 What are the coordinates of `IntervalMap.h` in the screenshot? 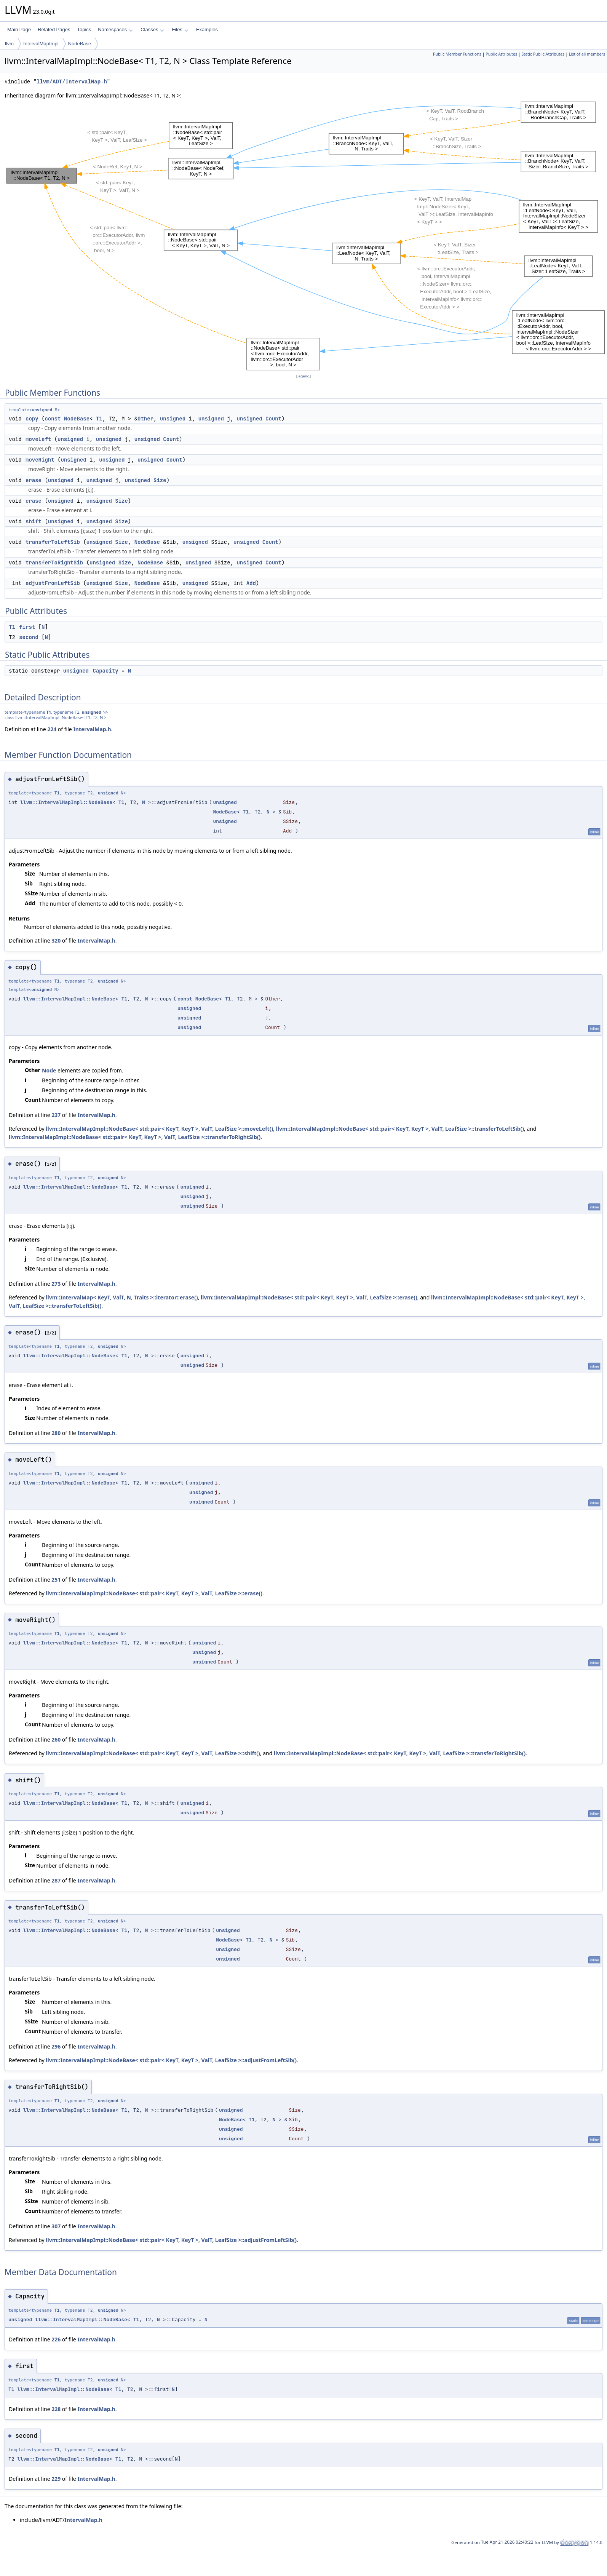 It's located at (92, 729).